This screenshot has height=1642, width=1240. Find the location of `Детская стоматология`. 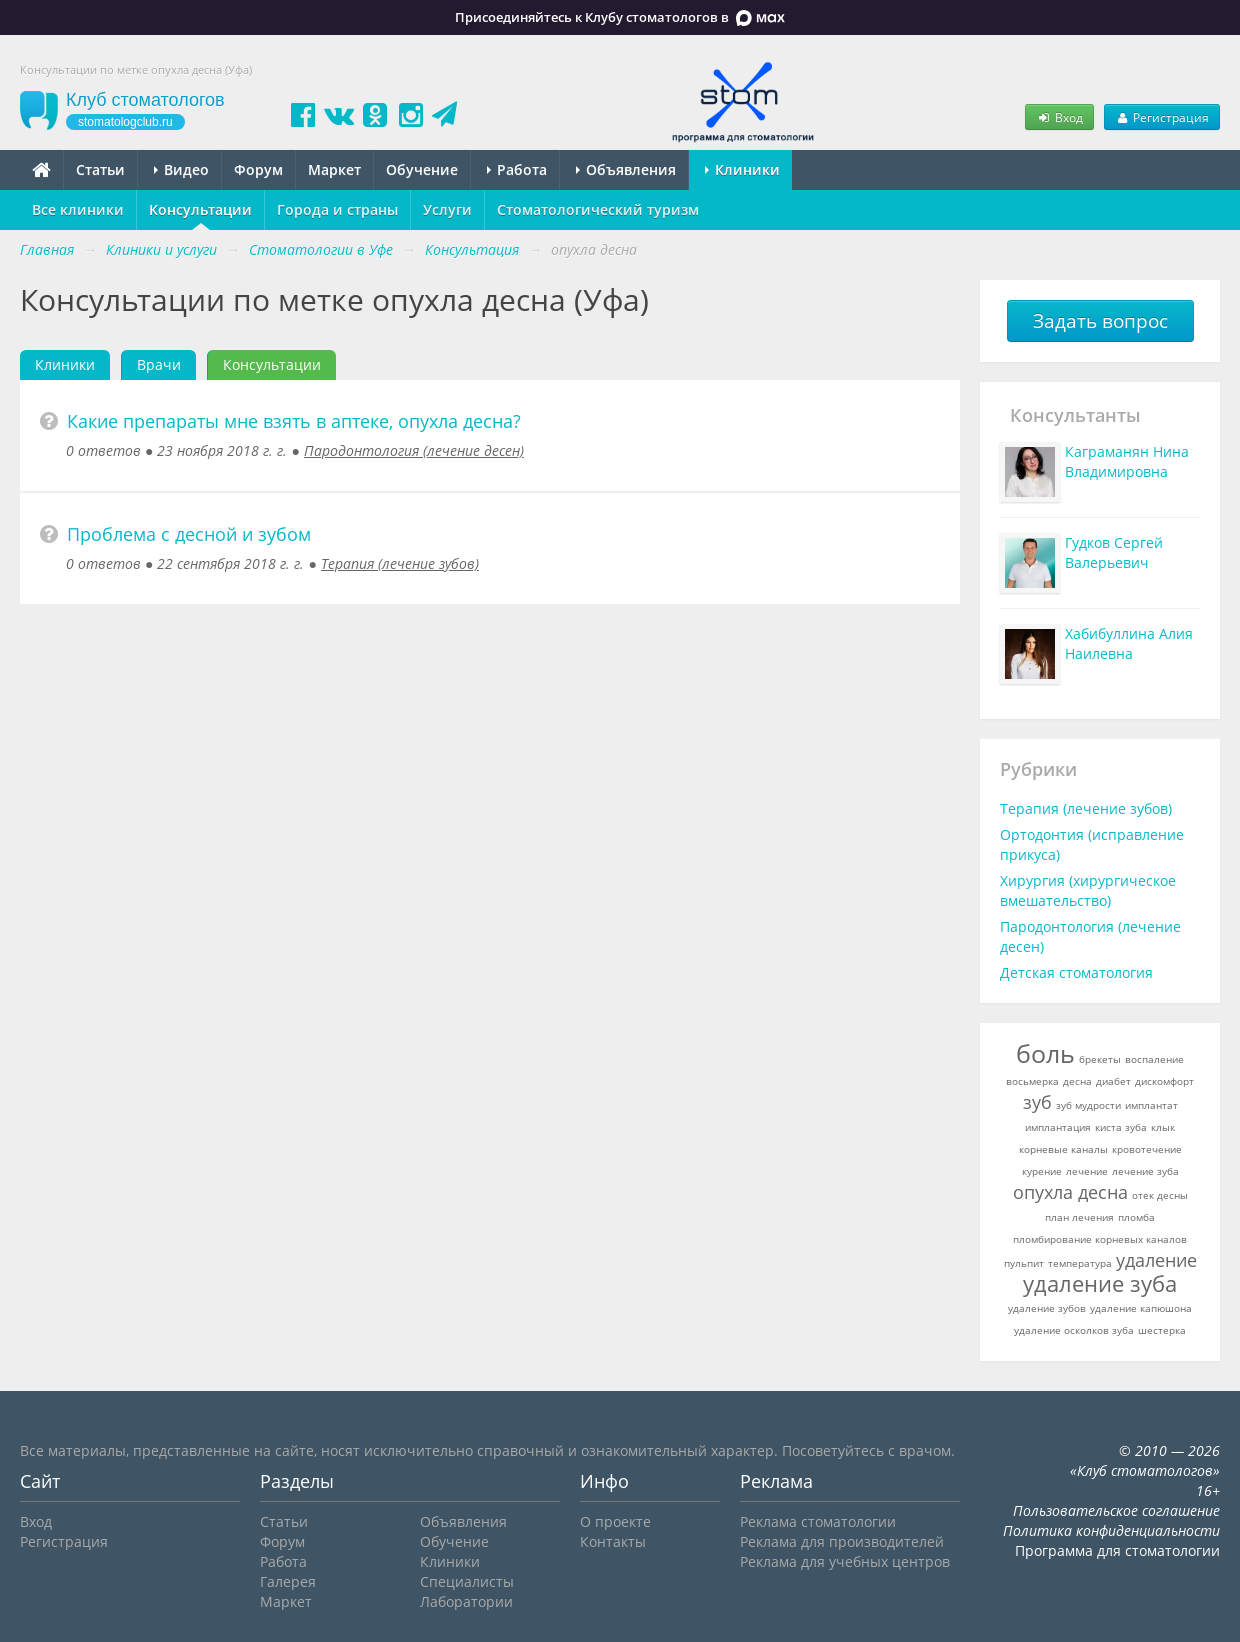

Детская стоматология is located at coordinates (1076, 972).